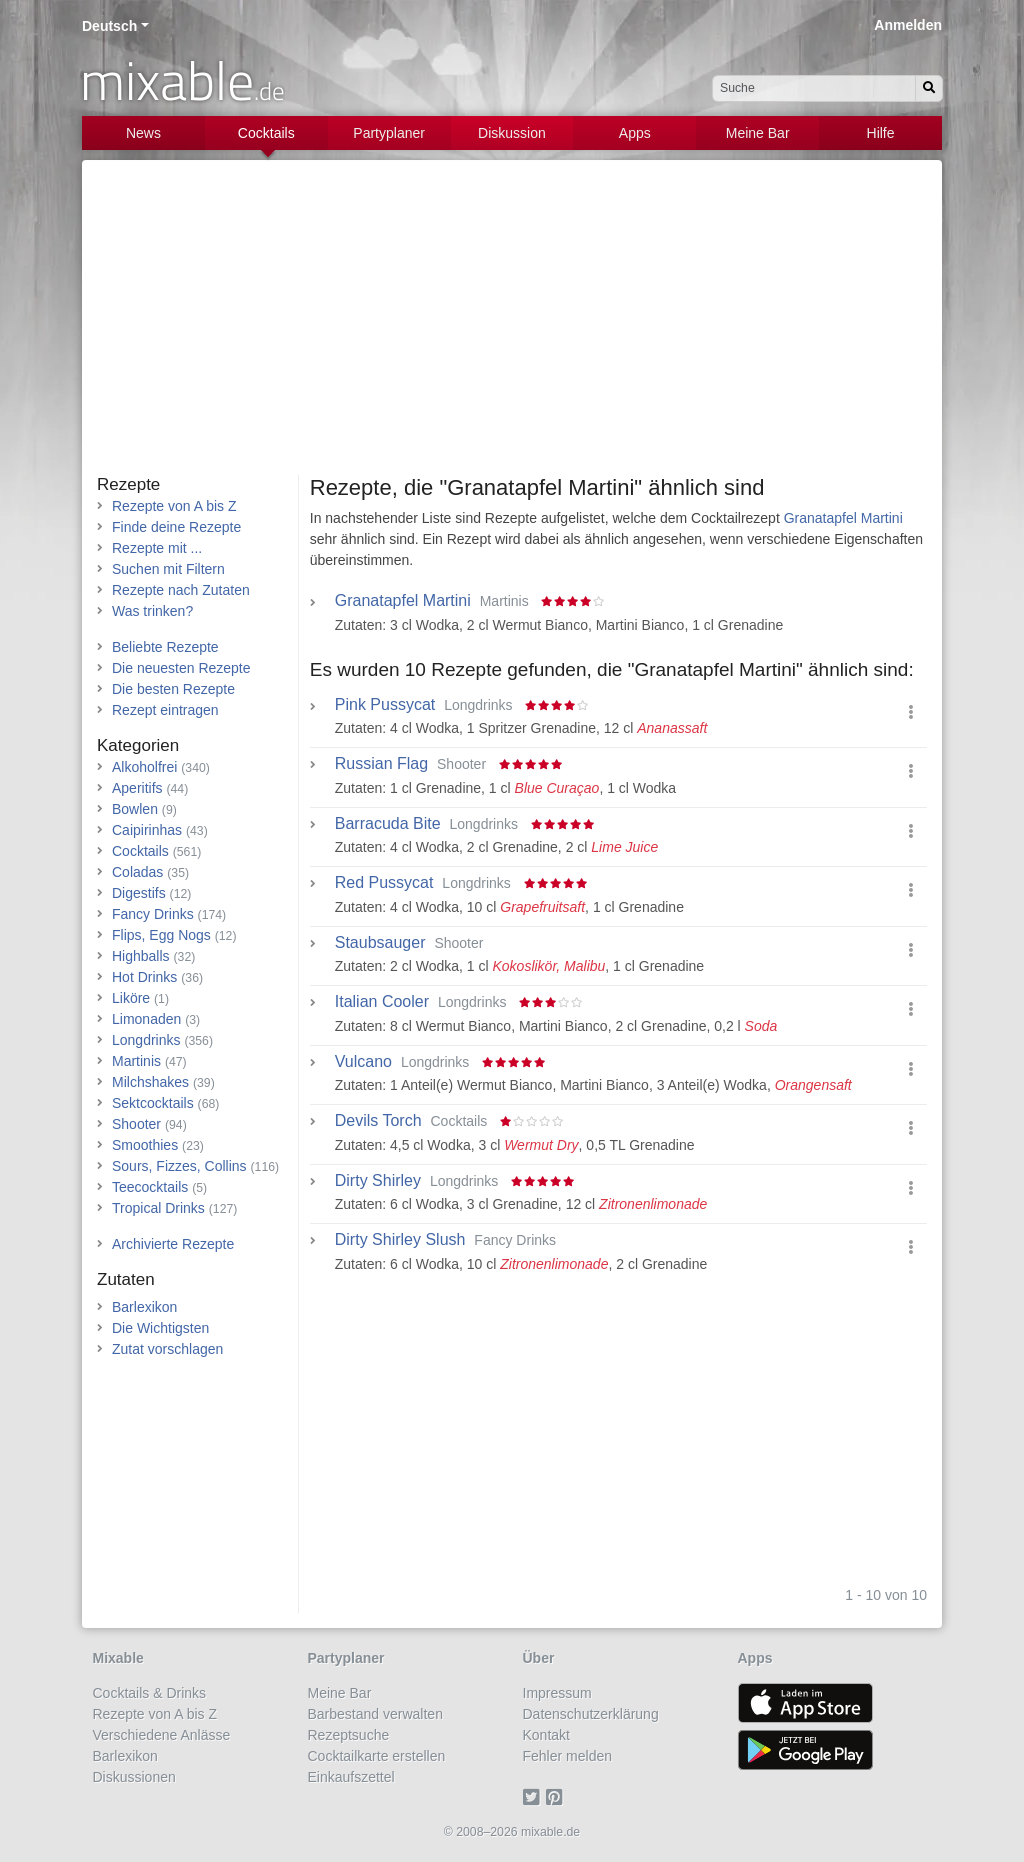 This screenshot has height=1862, width=1024. I want to click on Cocktailkarte erstellen, so click(377, 1756).